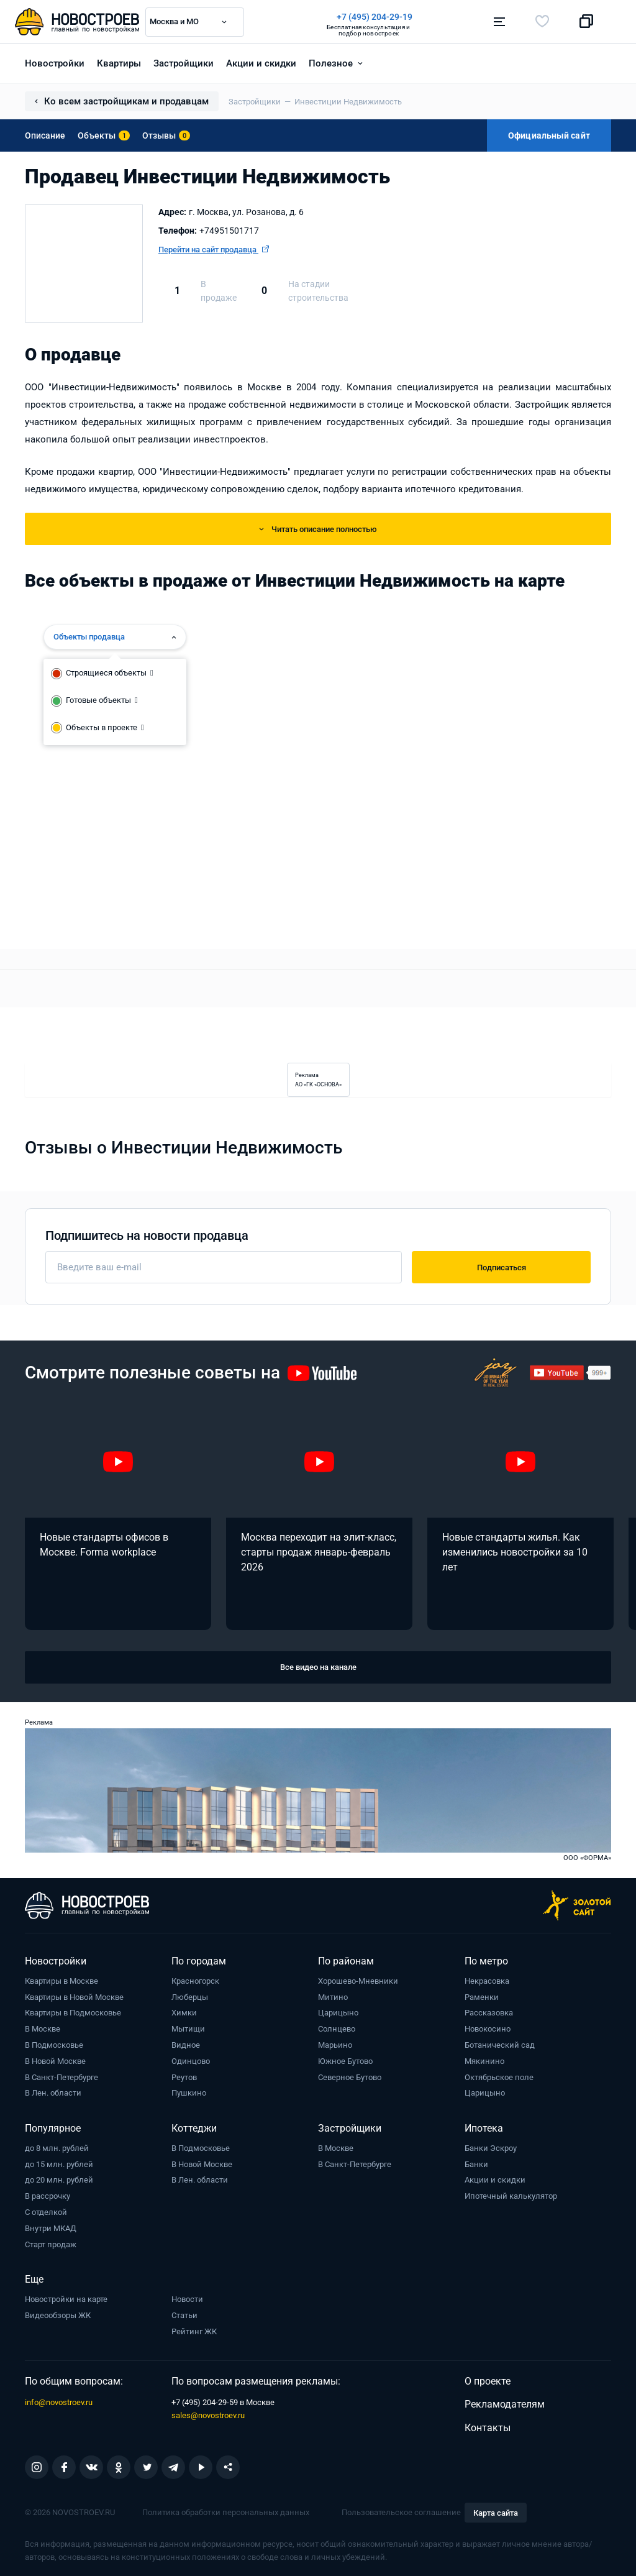 This screenshot has height=2576, width=636. I want to click on Новости, so click(187, 2298).